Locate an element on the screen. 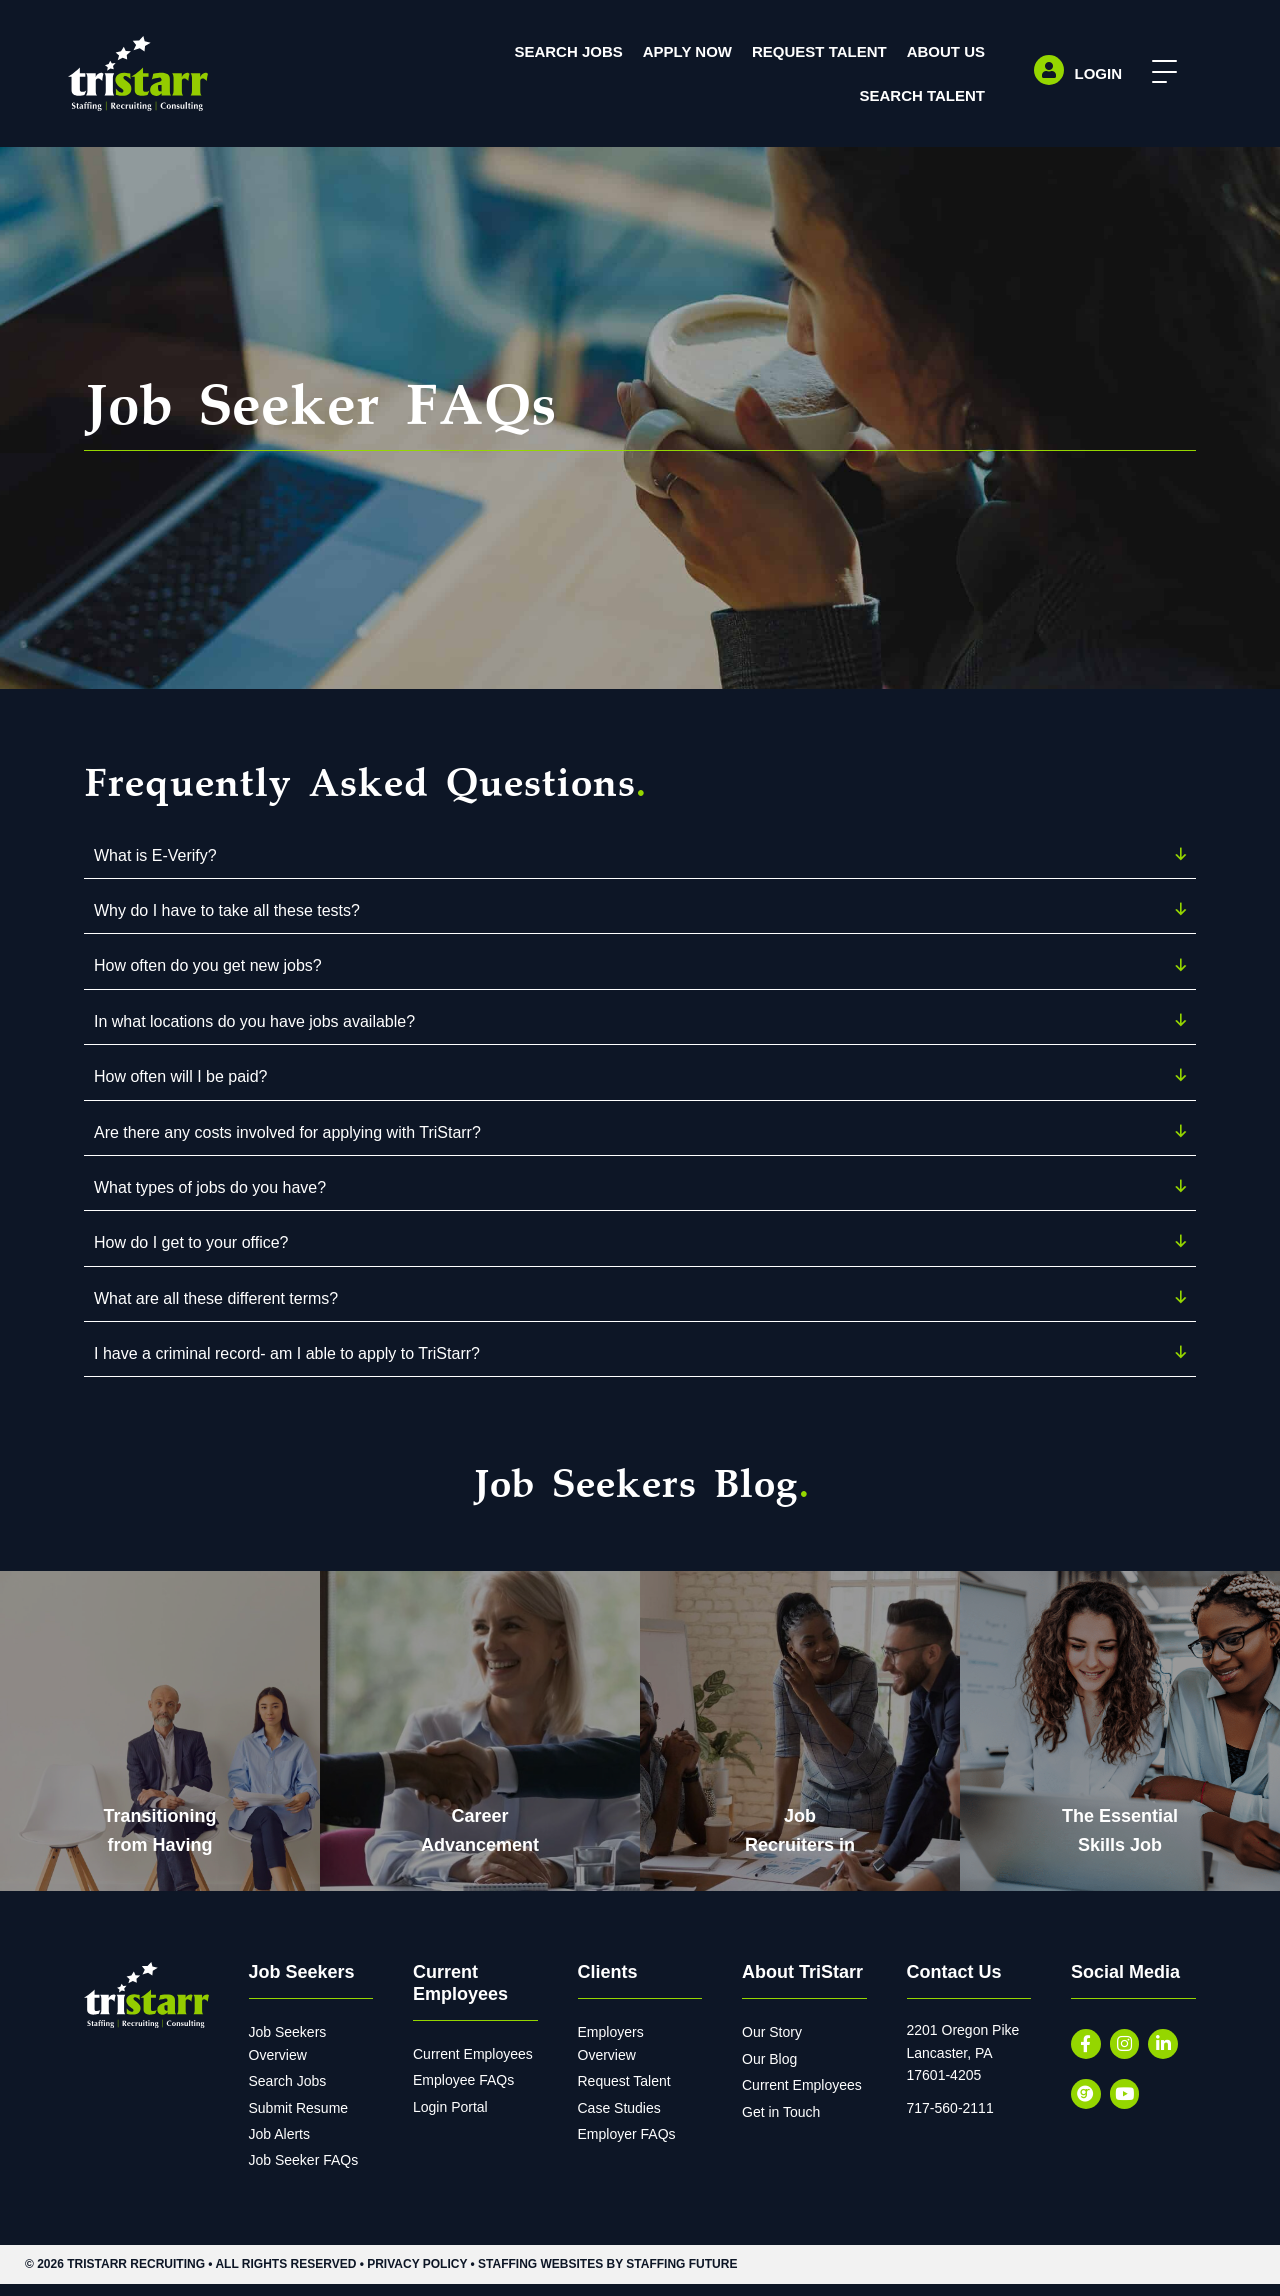 This screenshot has height=2296, width=1280. 717-560-2111 is located at coordinates (950, 2120).